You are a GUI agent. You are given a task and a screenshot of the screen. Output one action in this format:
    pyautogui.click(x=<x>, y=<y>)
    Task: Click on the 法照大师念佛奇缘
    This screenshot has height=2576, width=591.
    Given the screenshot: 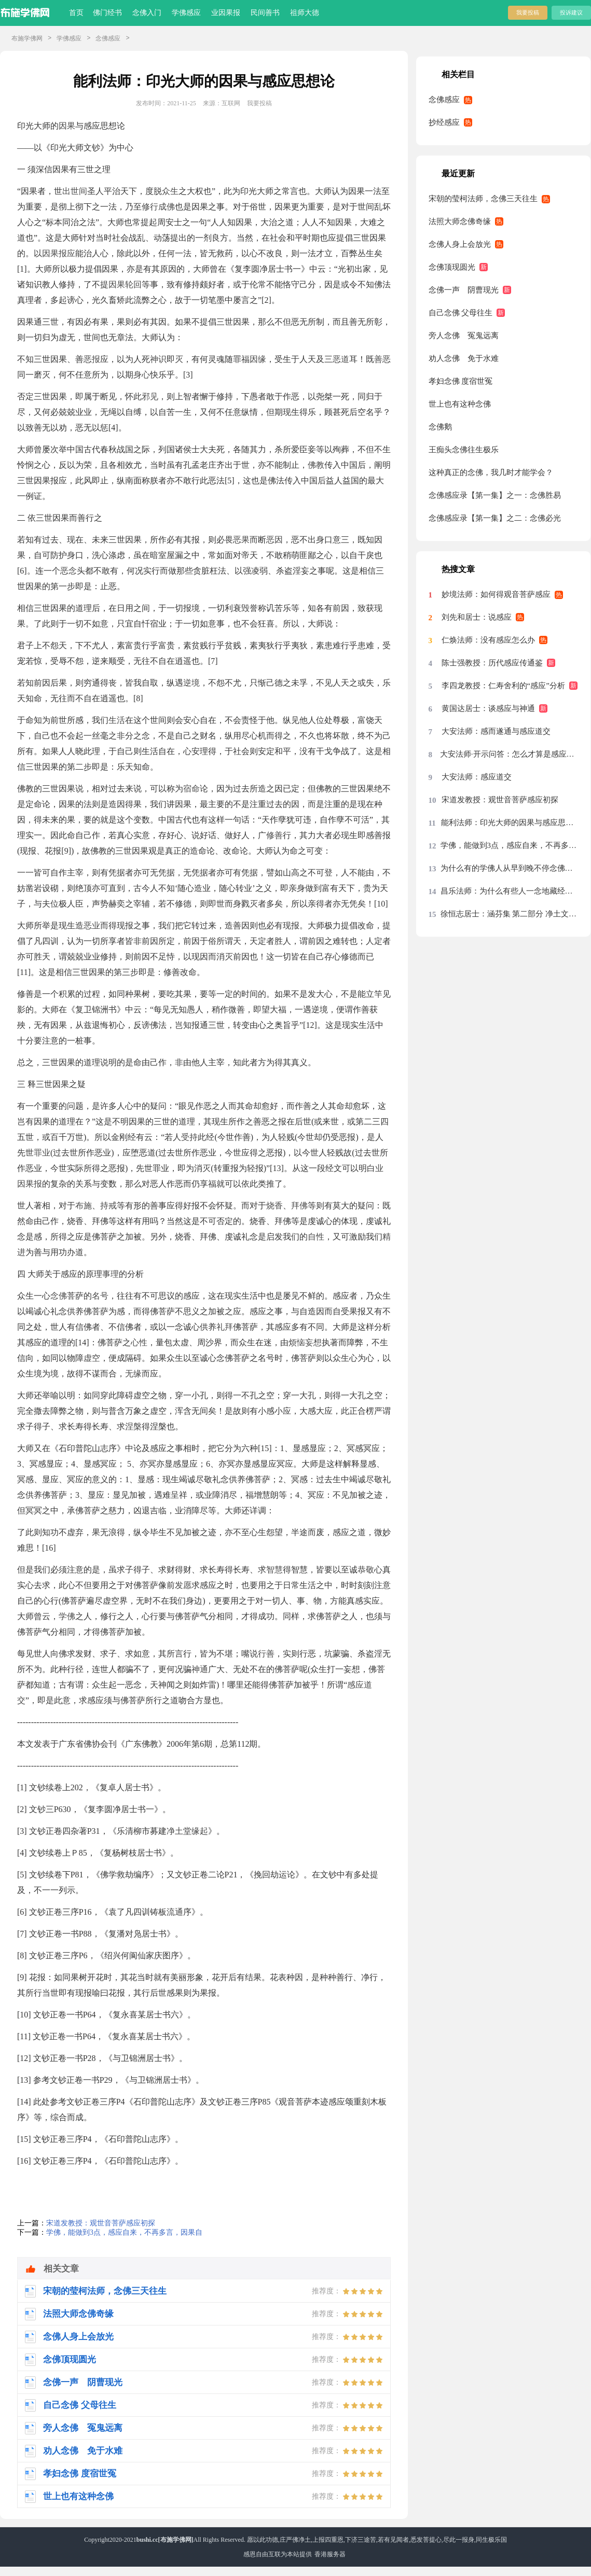 What is the action you would take?
    pyautogui.click(x=460, y=221)
    